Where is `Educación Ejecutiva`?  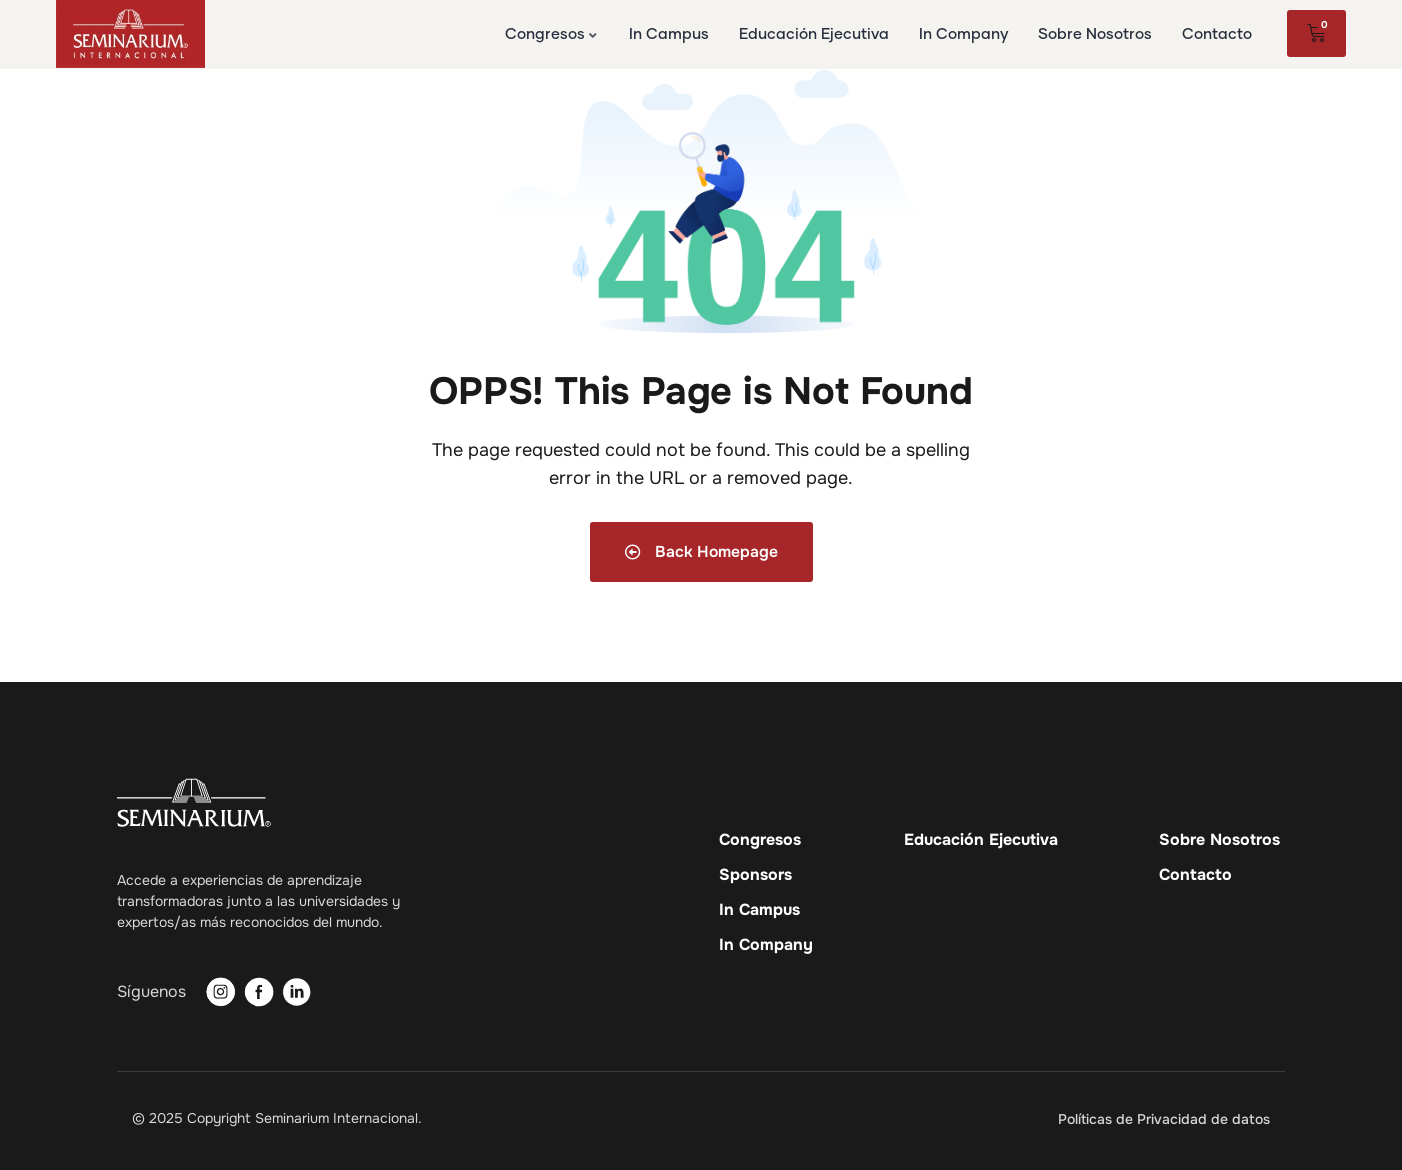
Educación Ejecutiva is located at coordinates (981, 840).